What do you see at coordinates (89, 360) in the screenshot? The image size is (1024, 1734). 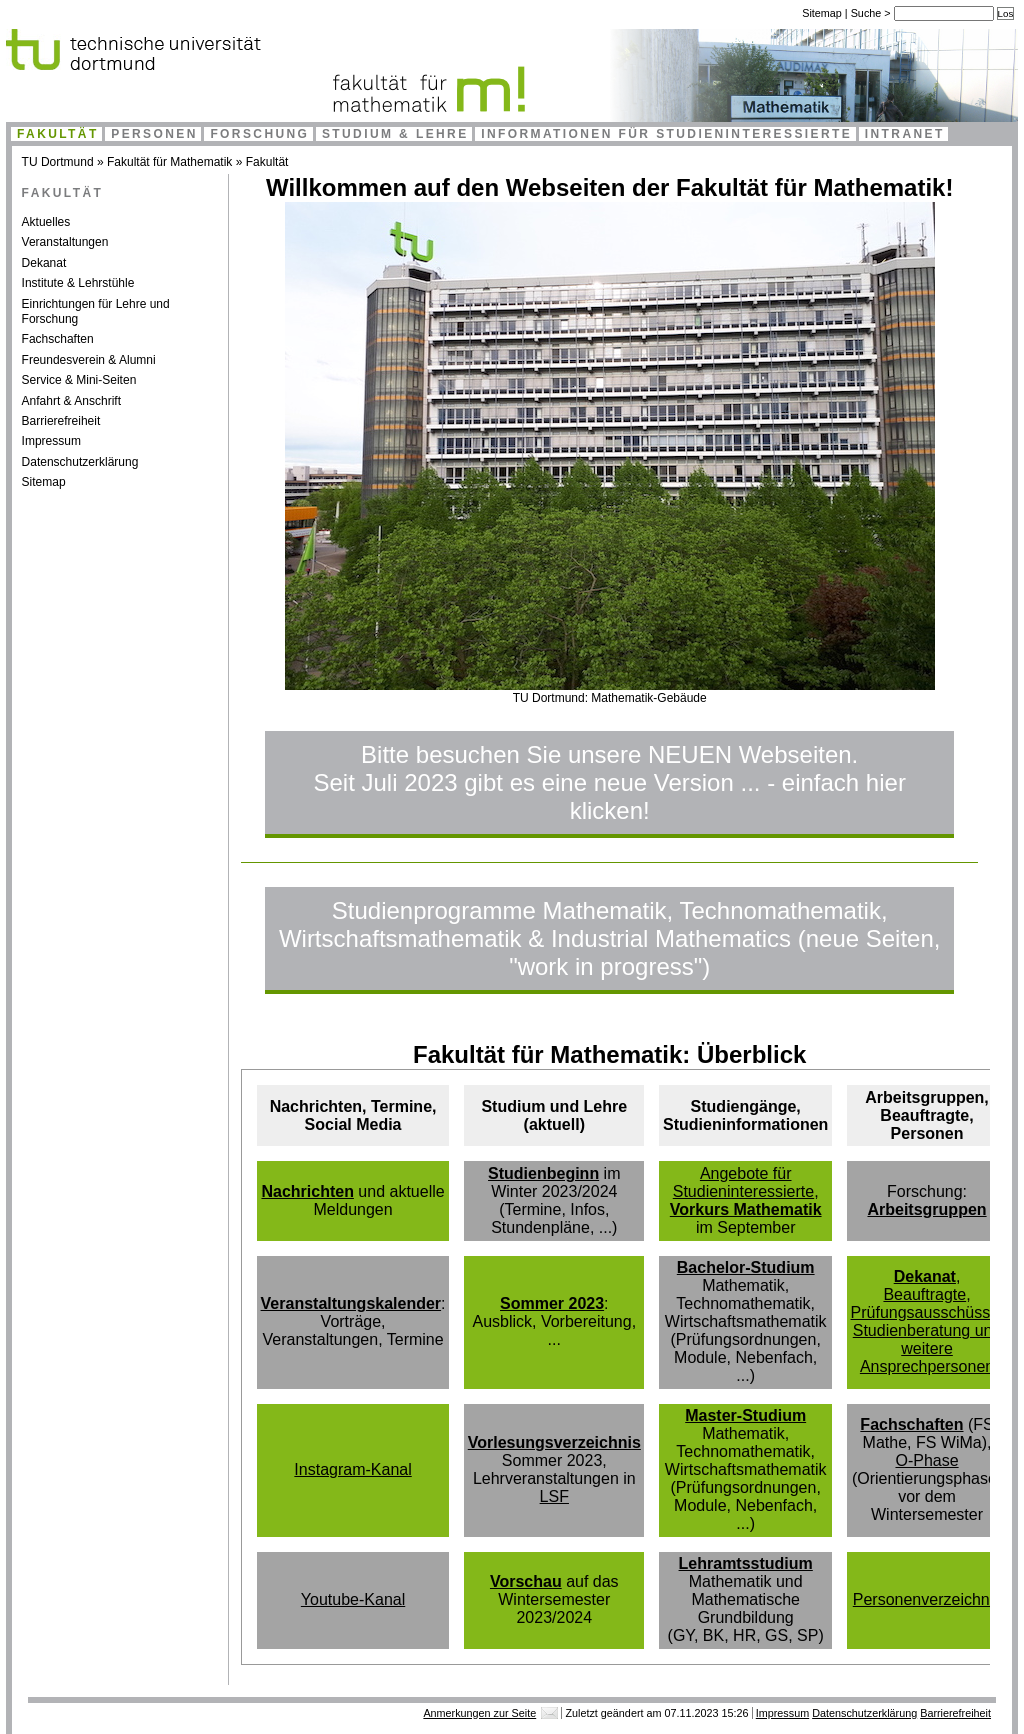 I see `Freundesverein & Alumni` at bounding box center [89, 360].